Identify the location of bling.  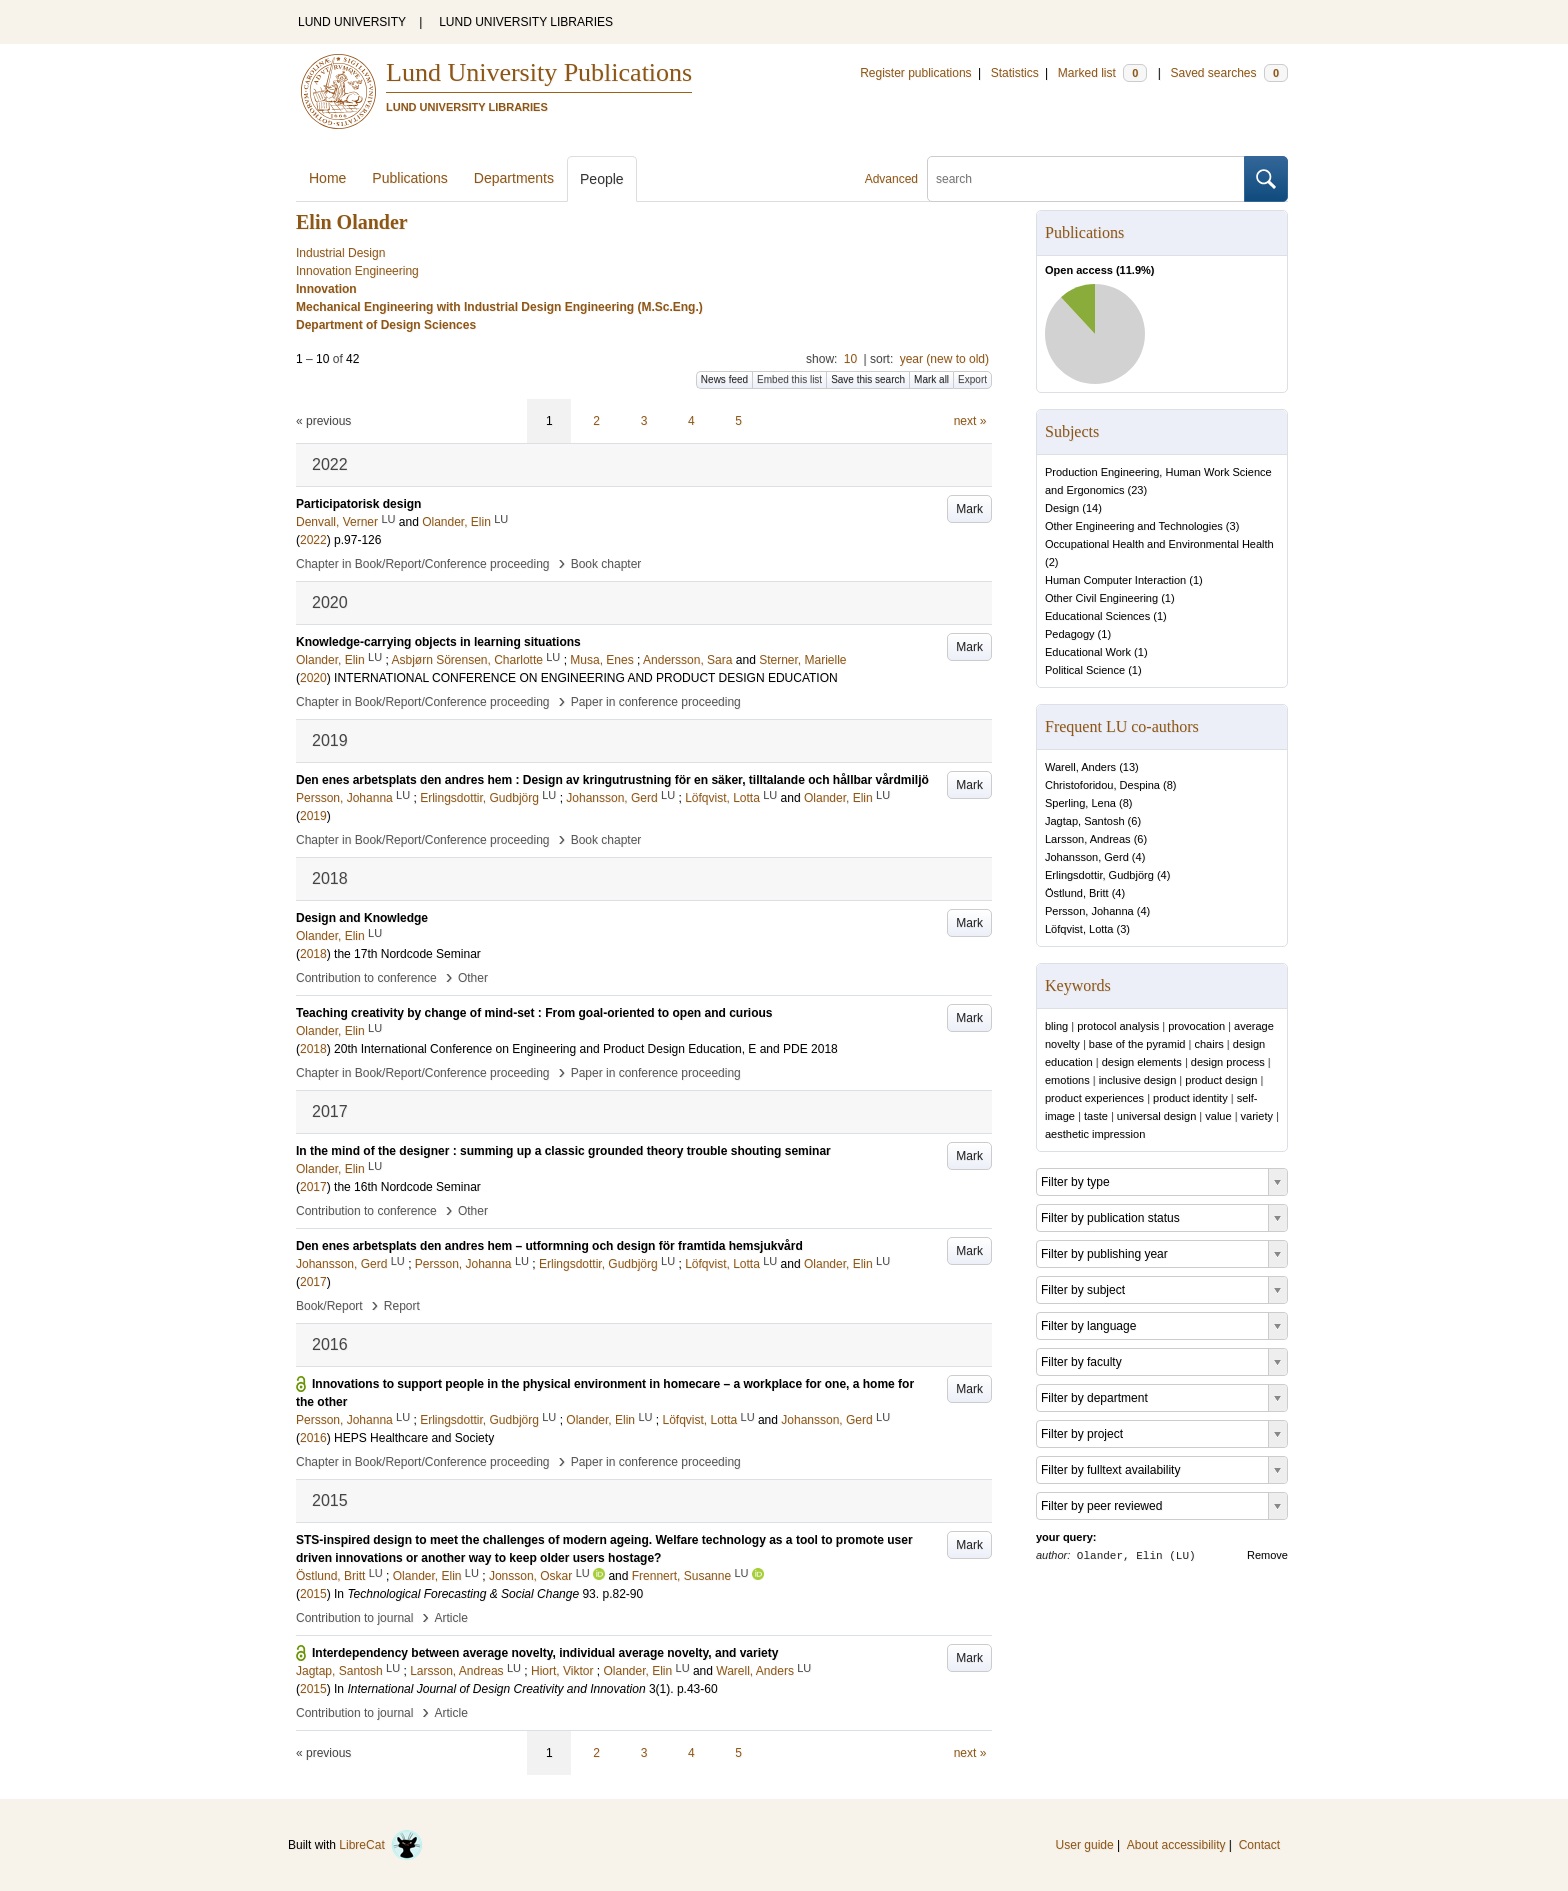
(1056, 1026).